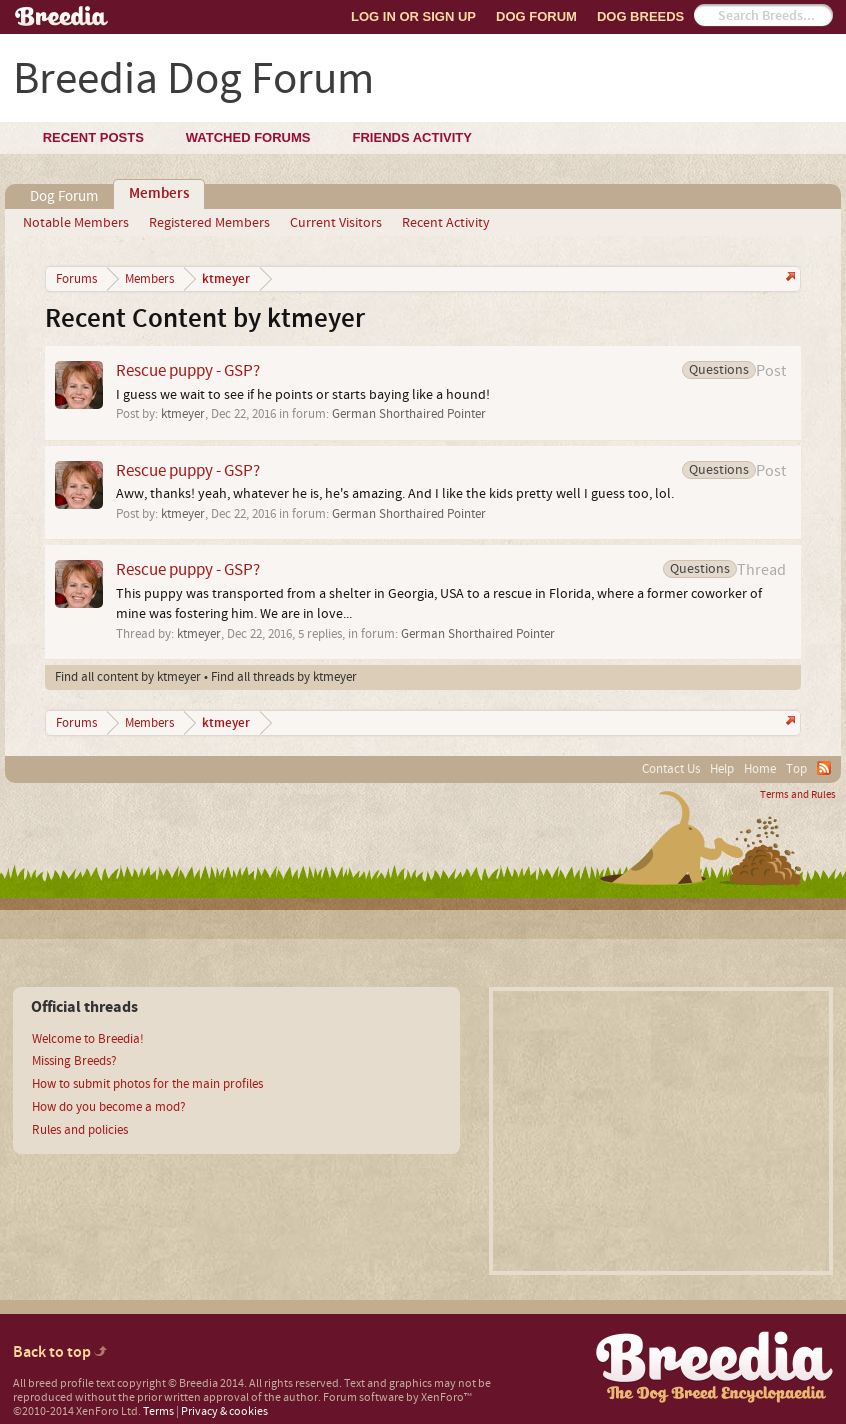 This screenshot has width=846, height=1424. What do you see at coordinates (640, 16) in the screenshot?
I see `Dog Breeds` at bounding box center [640, 16].